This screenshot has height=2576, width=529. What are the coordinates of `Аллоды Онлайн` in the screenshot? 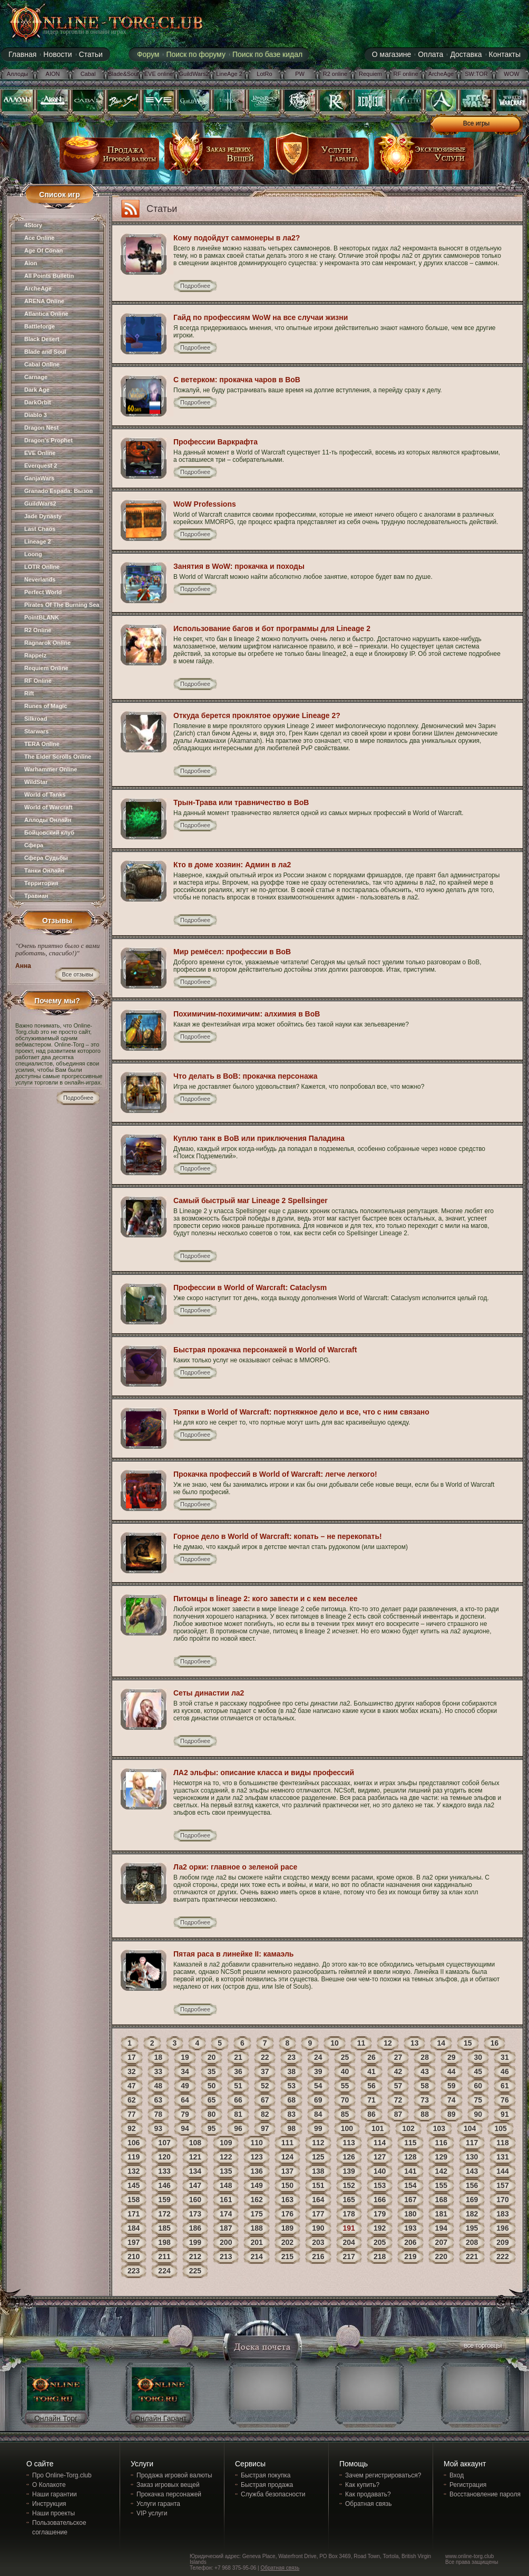 It's located at (48, 820).